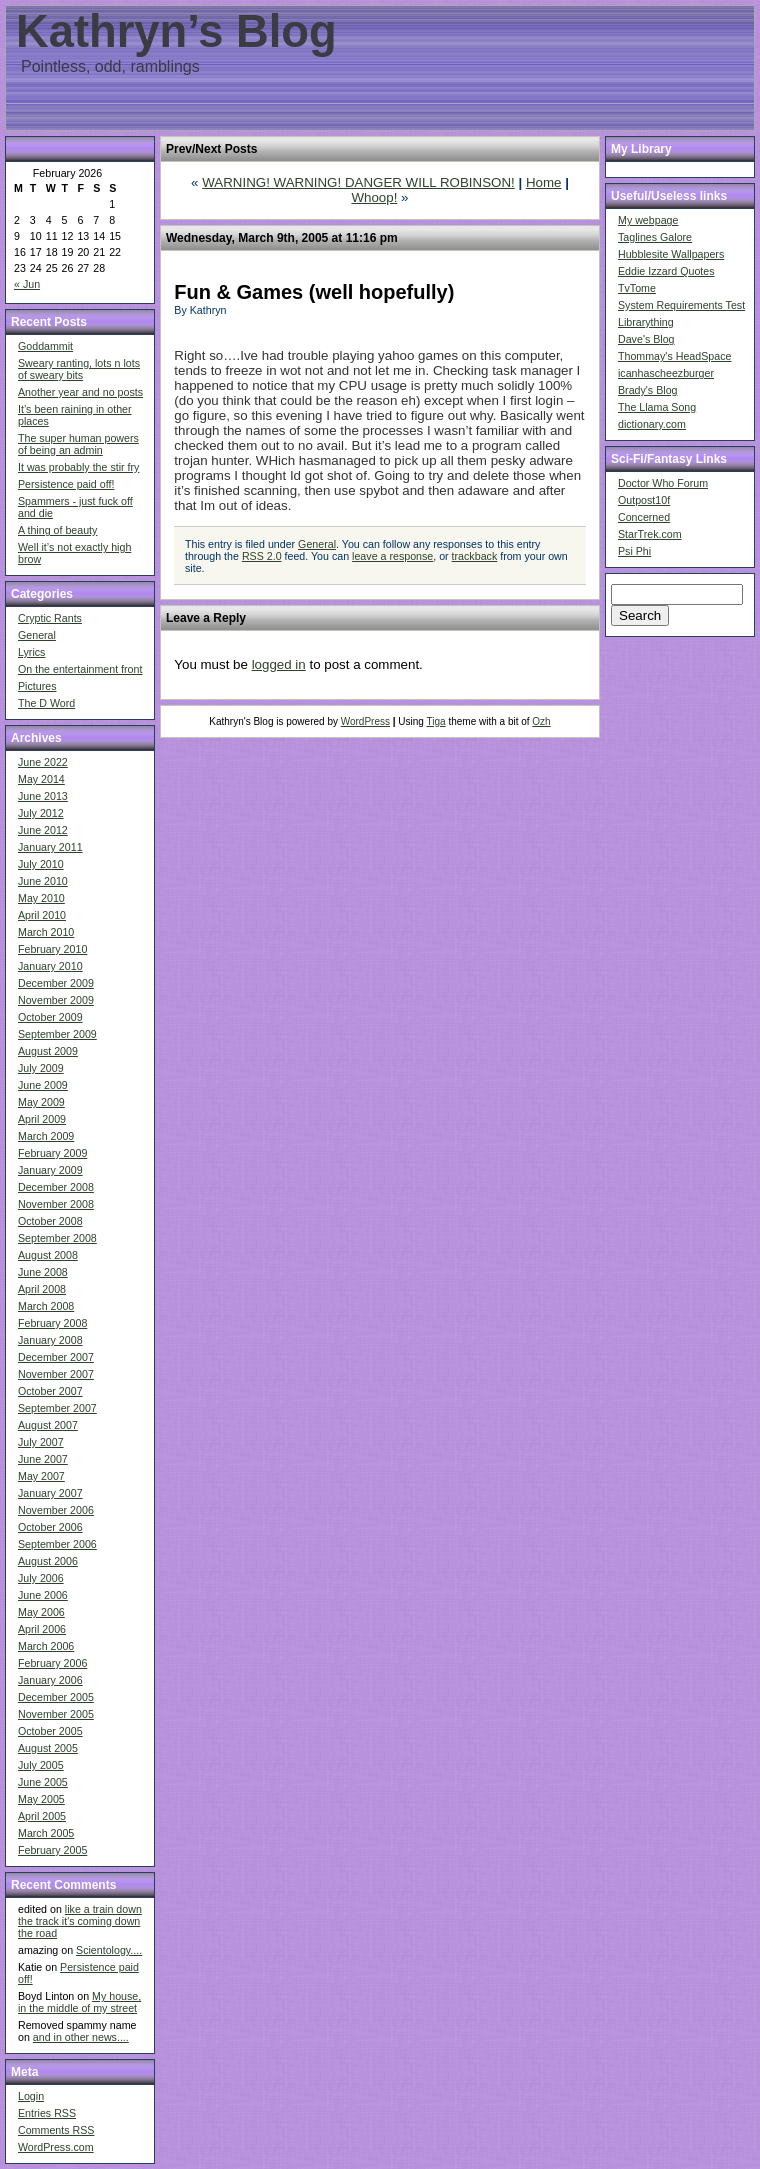 The image size is (760, 2169). I want to click on June 2013, so click(43, 796).